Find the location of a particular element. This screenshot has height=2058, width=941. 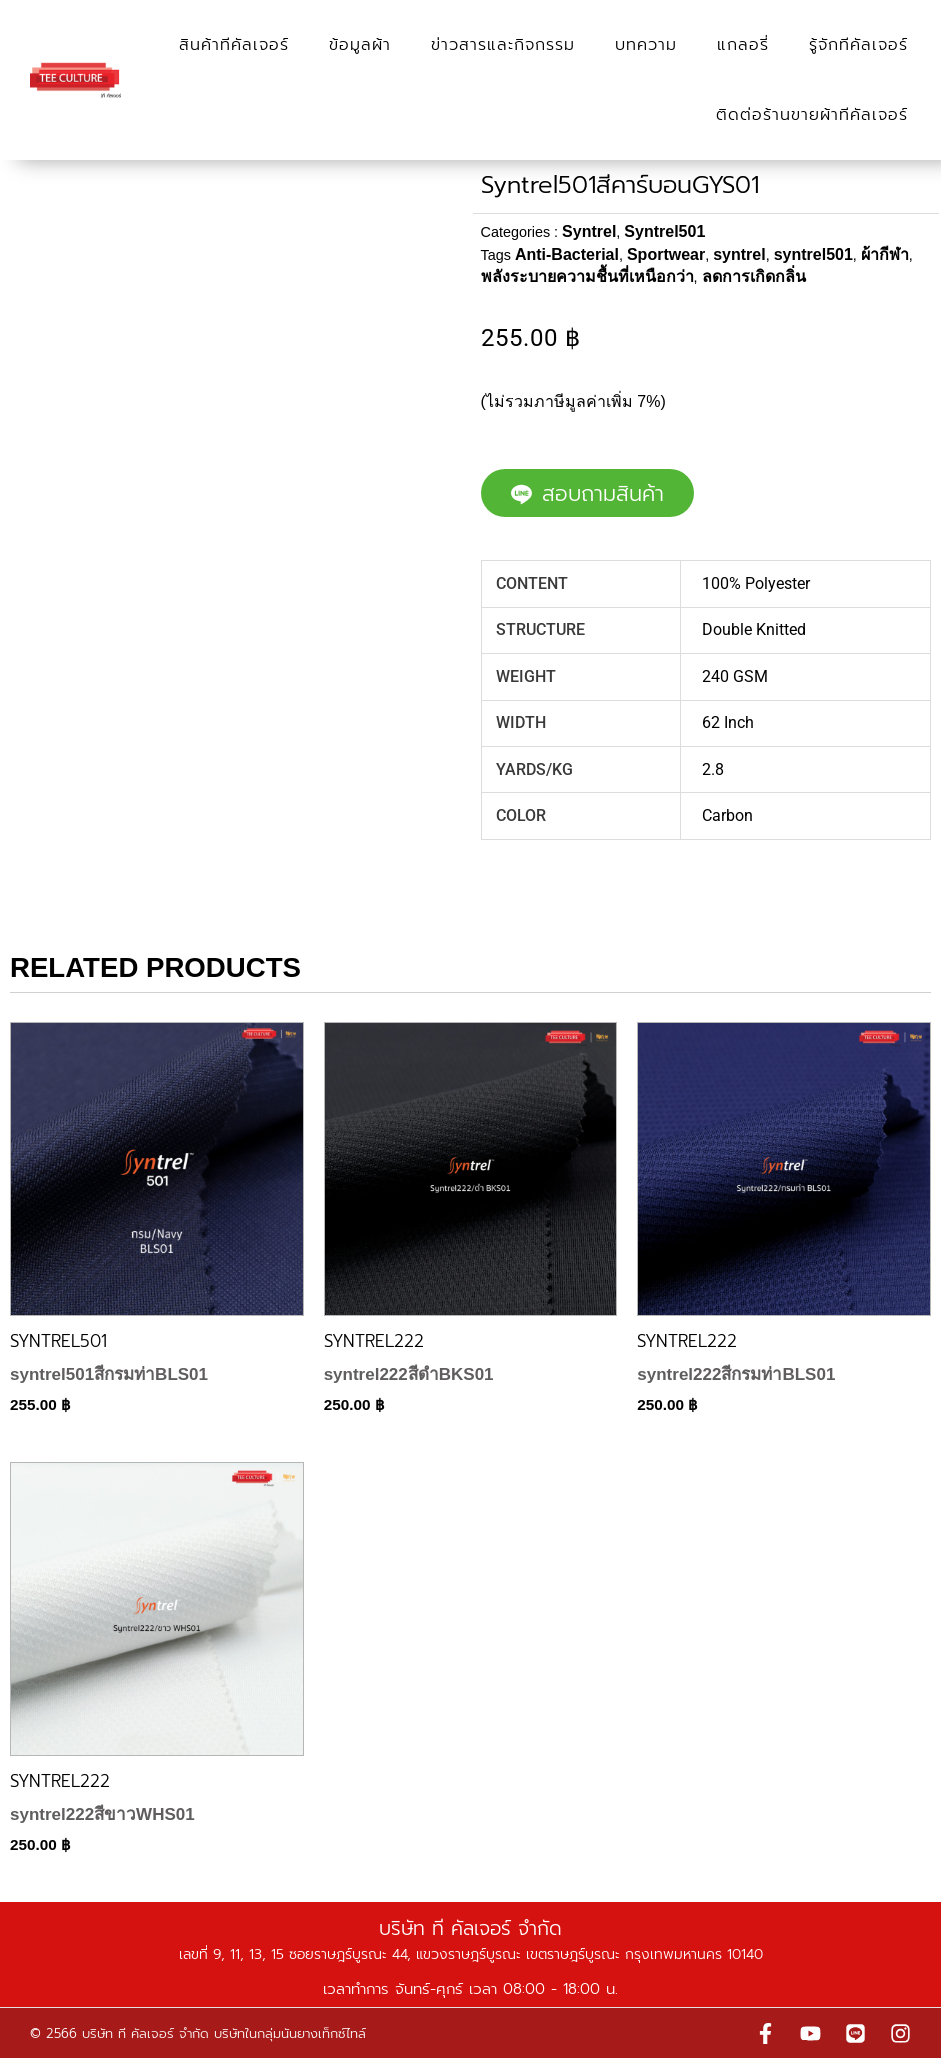

ลดการเกิดกลิ่น is located at coordinates (754, 276).